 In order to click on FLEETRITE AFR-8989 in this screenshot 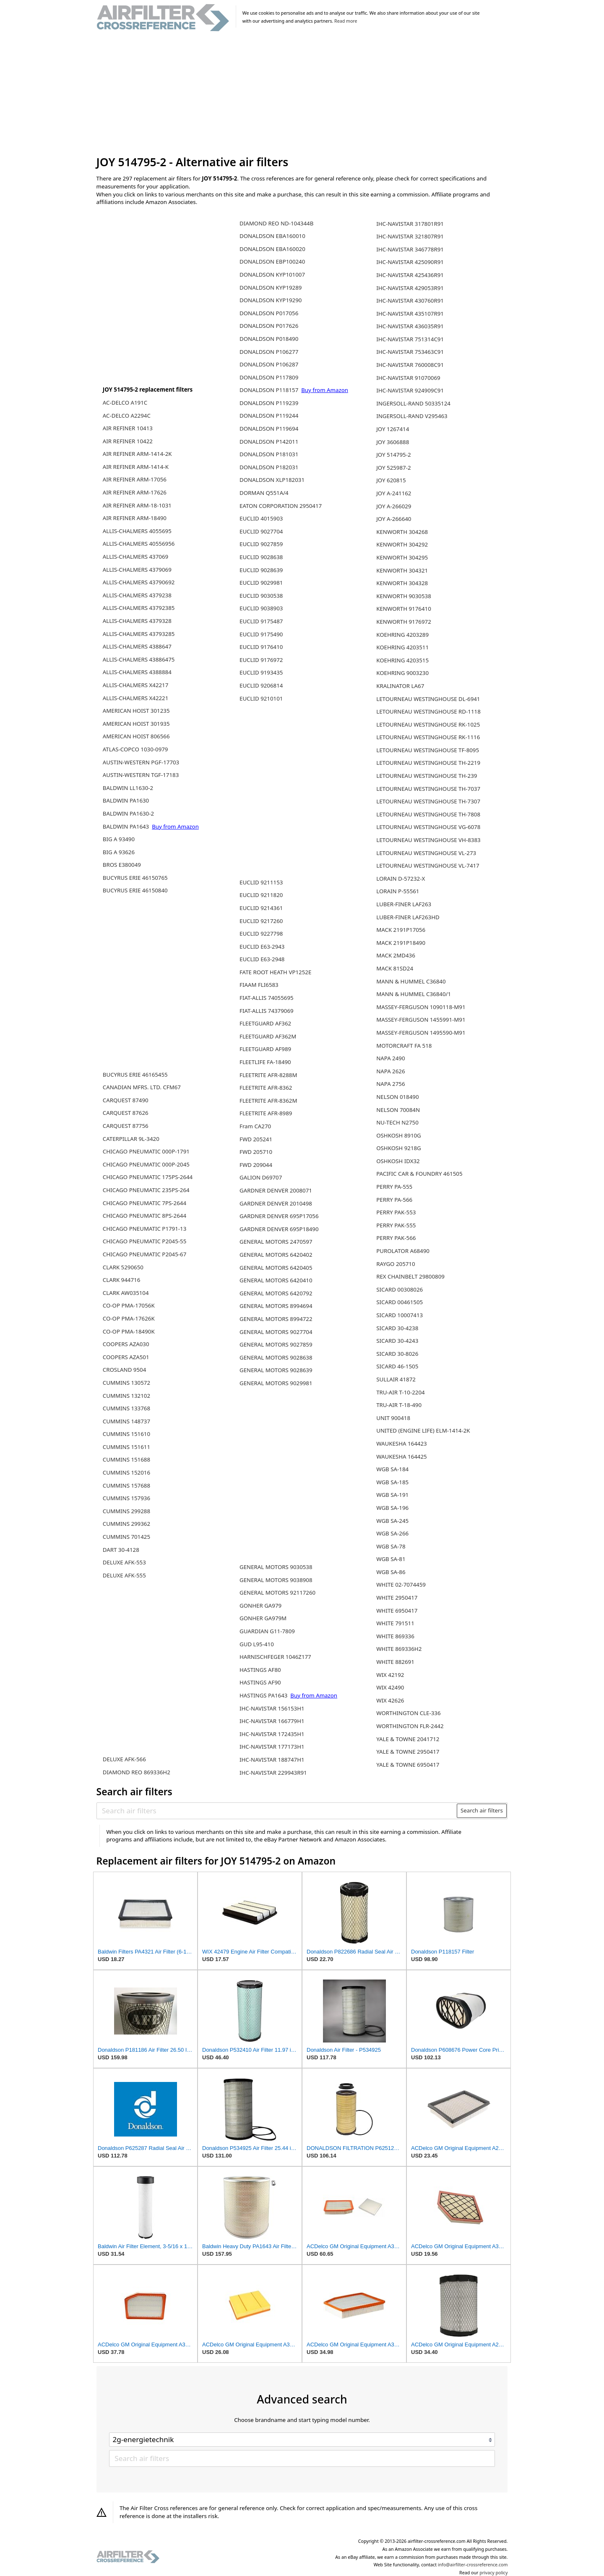, I will do `click(266, 1113)`.